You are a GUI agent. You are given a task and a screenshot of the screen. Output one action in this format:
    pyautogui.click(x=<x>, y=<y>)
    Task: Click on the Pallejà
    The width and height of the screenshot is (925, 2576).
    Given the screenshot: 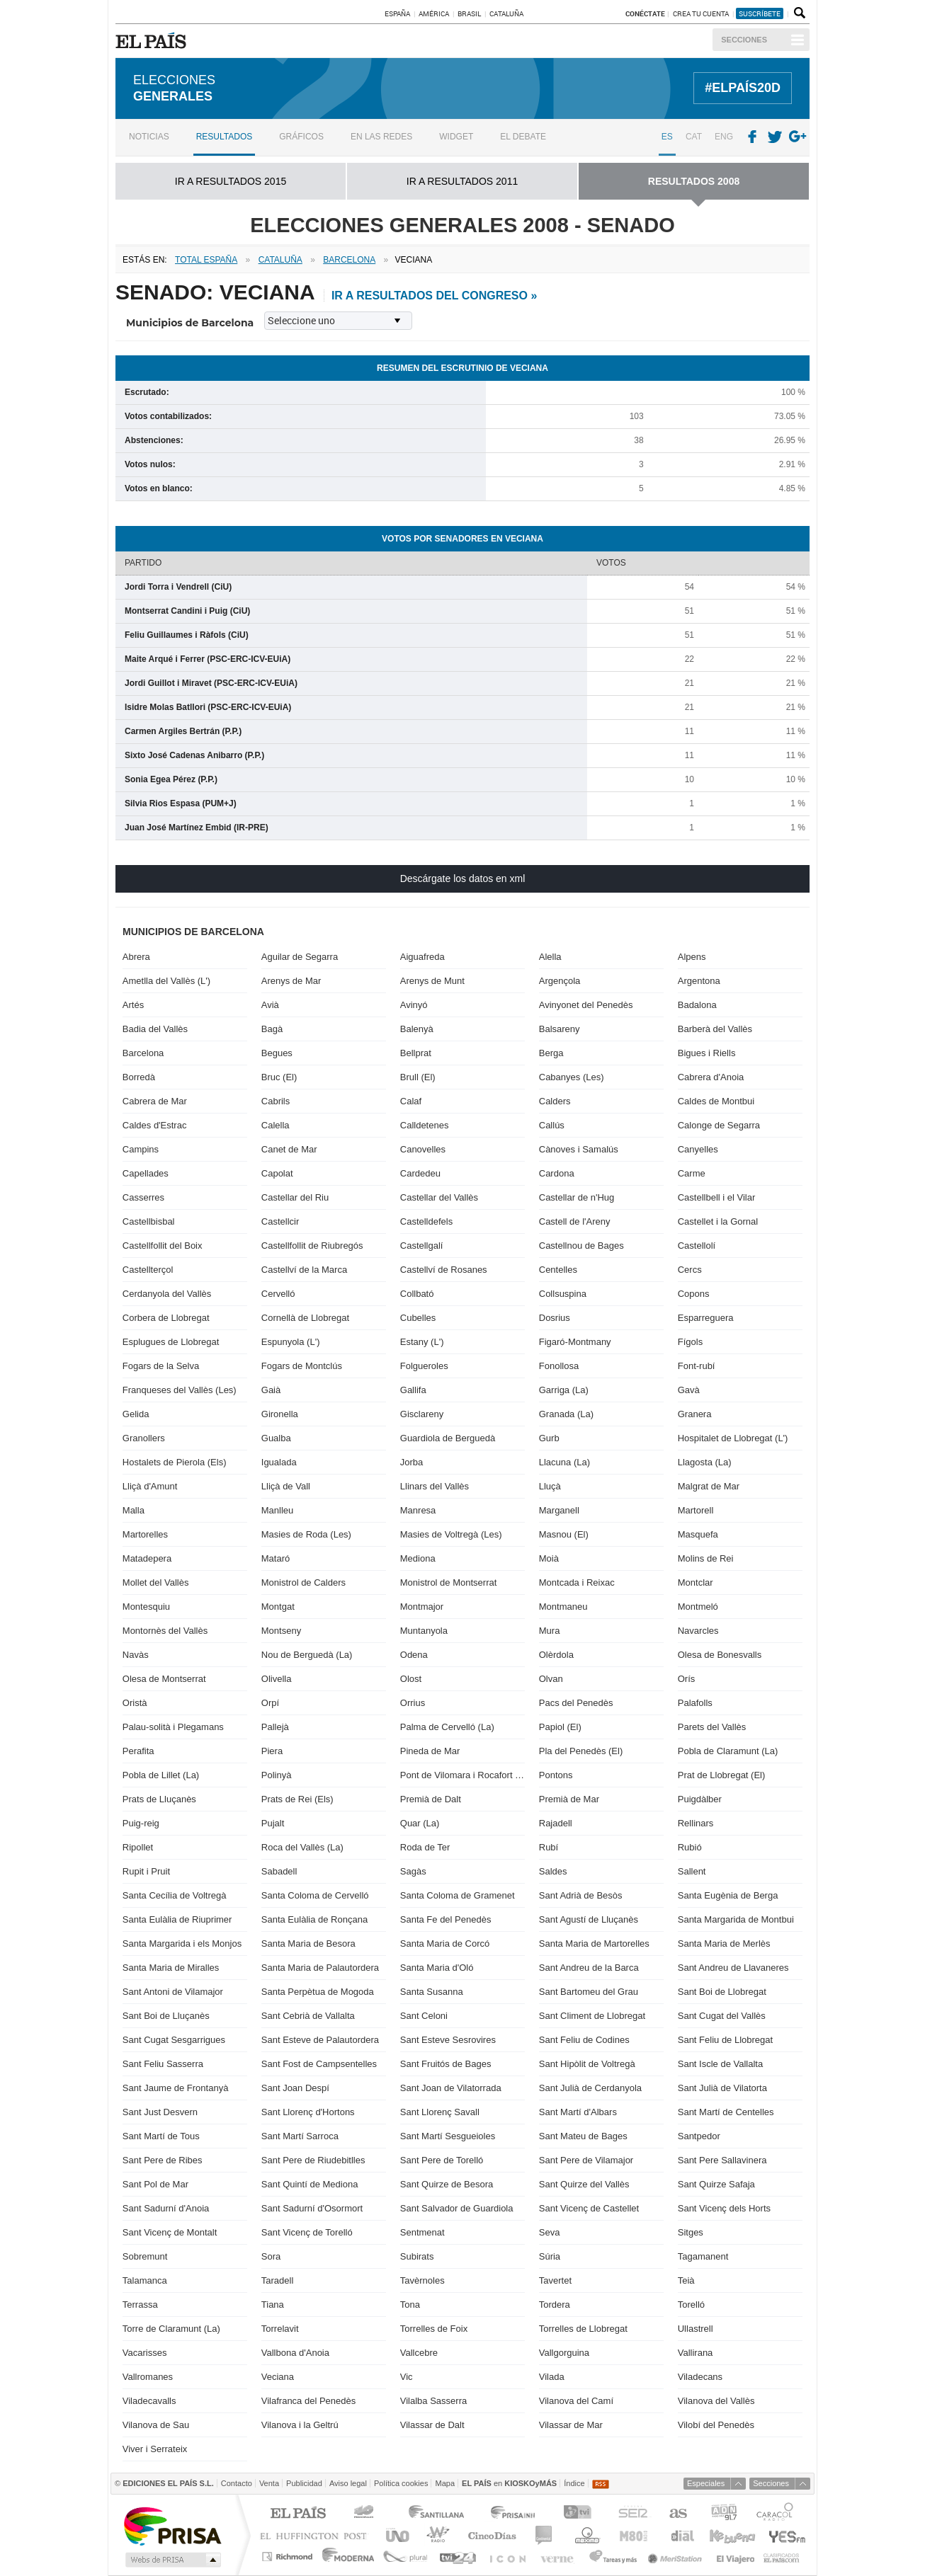 What is the action you would take?
    pyautogui.click(x=275, y=1727)
    